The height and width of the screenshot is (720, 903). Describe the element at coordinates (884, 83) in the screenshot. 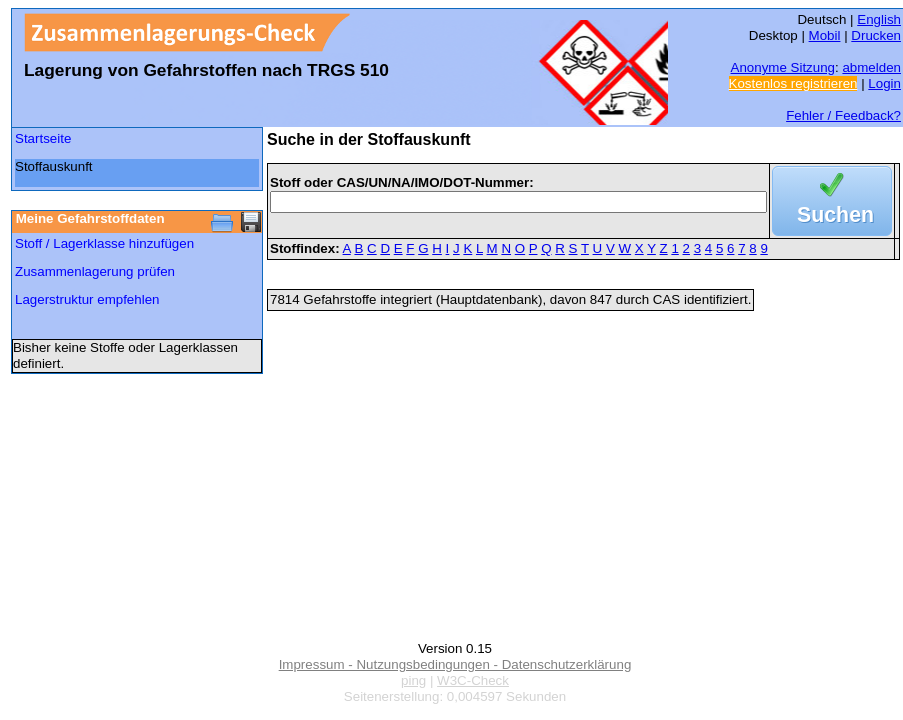

I see `Login` at that location.